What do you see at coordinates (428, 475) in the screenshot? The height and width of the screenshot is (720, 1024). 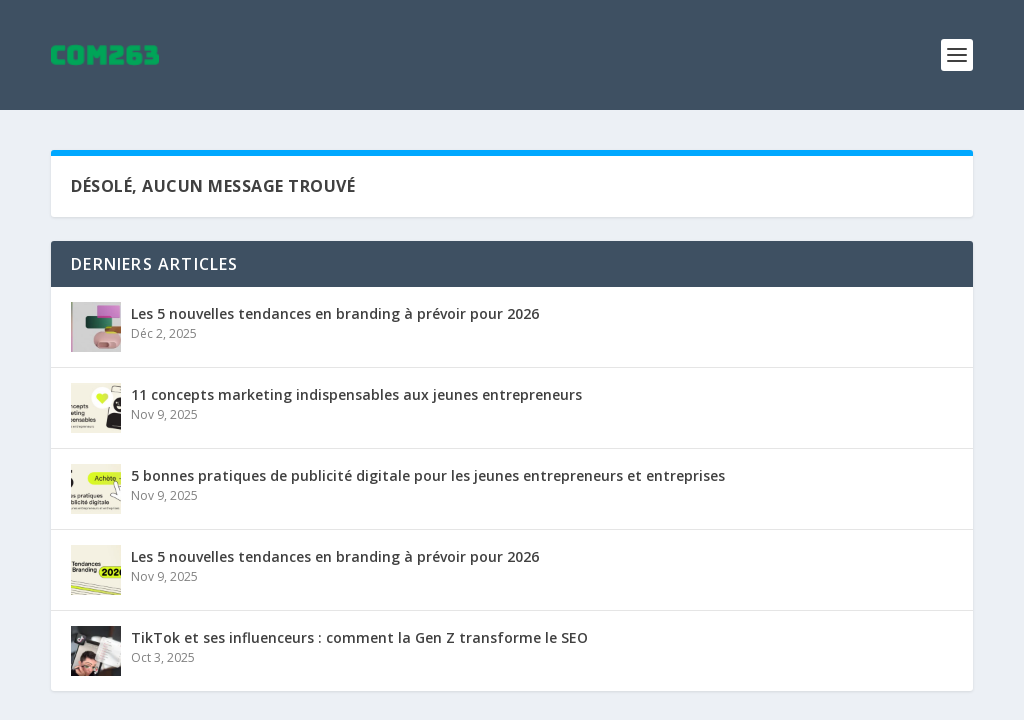 I see `5 bonnes pratiques de publicité digitale pour les jeunes entrepreneurs et entreprises` at bounding box center [428, 475].